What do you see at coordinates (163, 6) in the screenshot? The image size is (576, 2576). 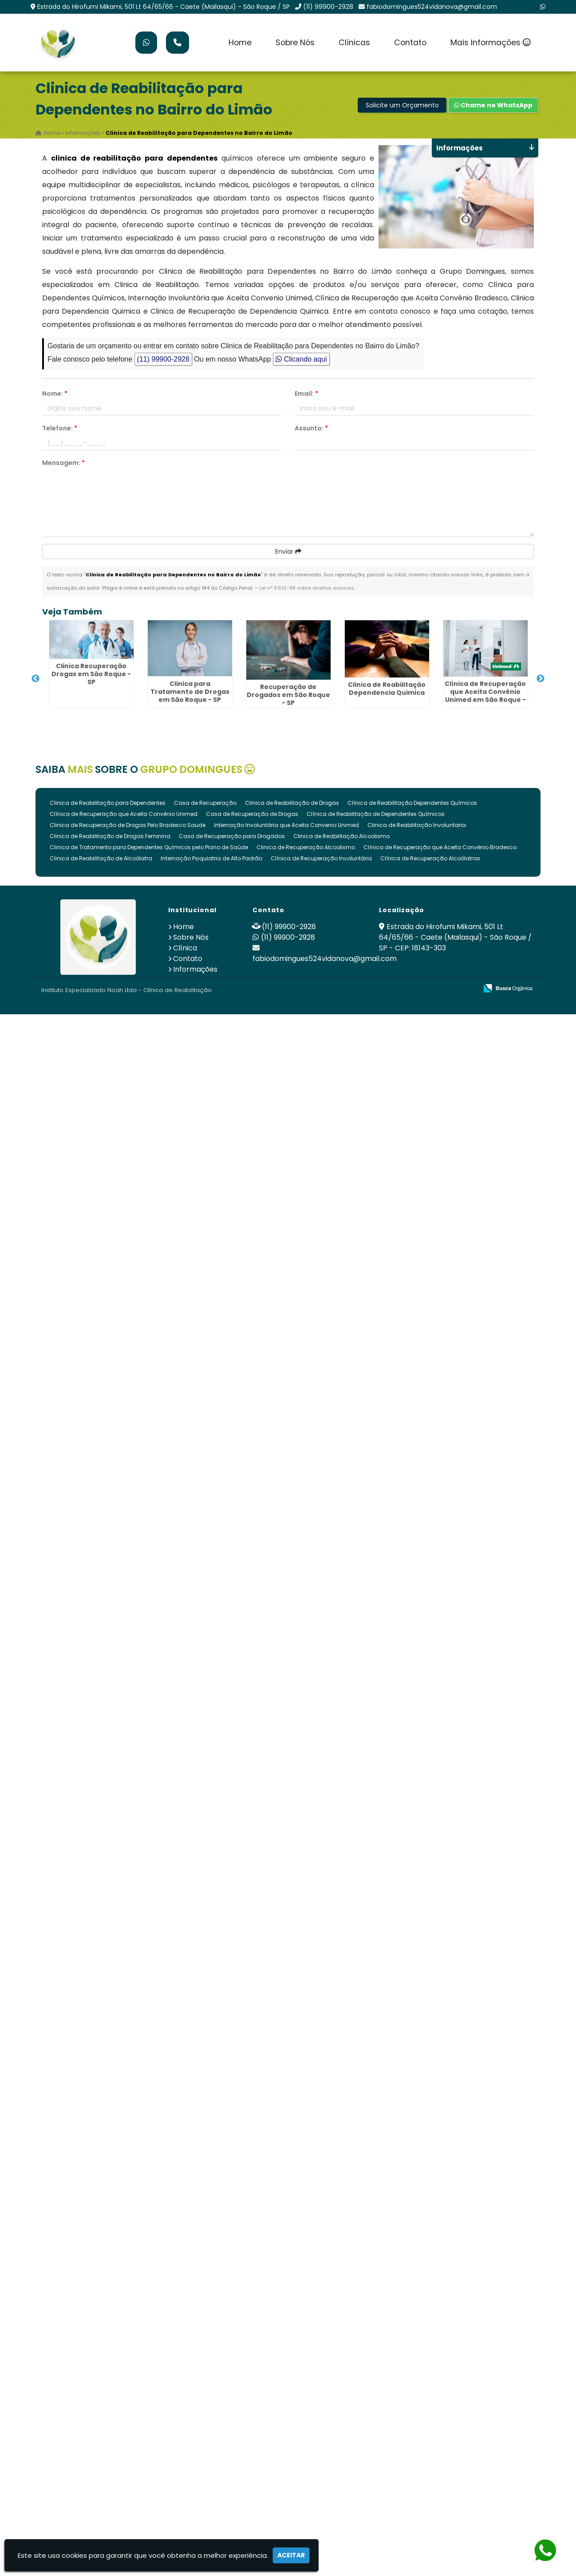 I see `Estrada do Hirofumi Mikami, 501 Lt 64/65/66 - Caete (Mailasqui) - São Roque / SP` at bounding box center [163, 6].